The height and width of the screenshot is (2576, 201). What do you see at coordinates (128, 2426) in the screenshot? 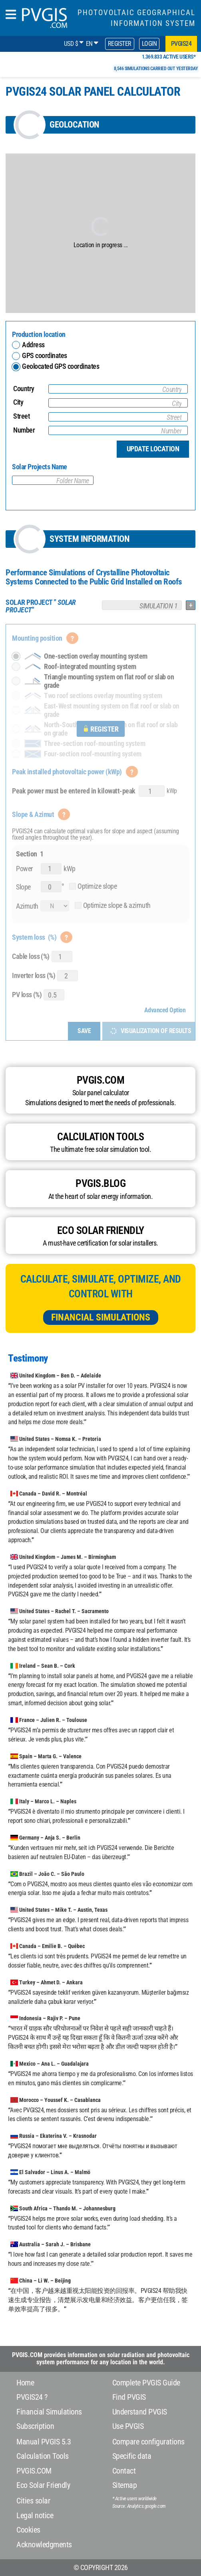
I see `Use PVGIS` at bounding box center [128, 2426].